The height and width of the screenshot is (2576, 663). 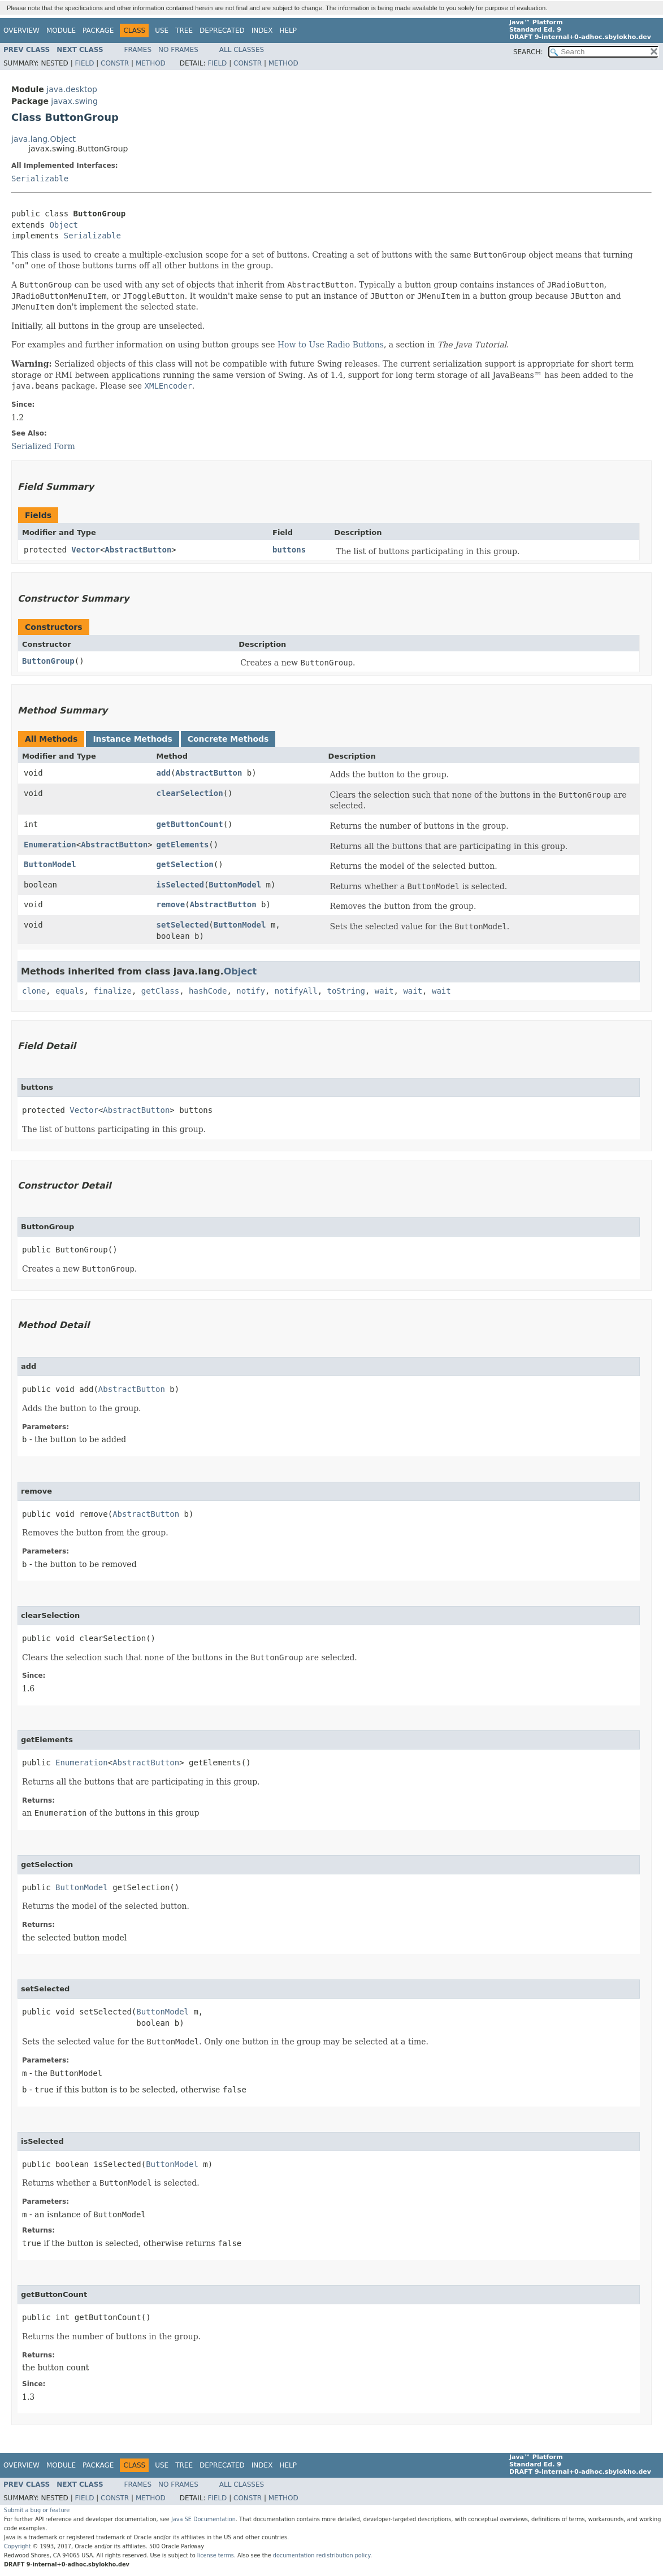 I want to click on license terms, so click(x=215, y=2555).